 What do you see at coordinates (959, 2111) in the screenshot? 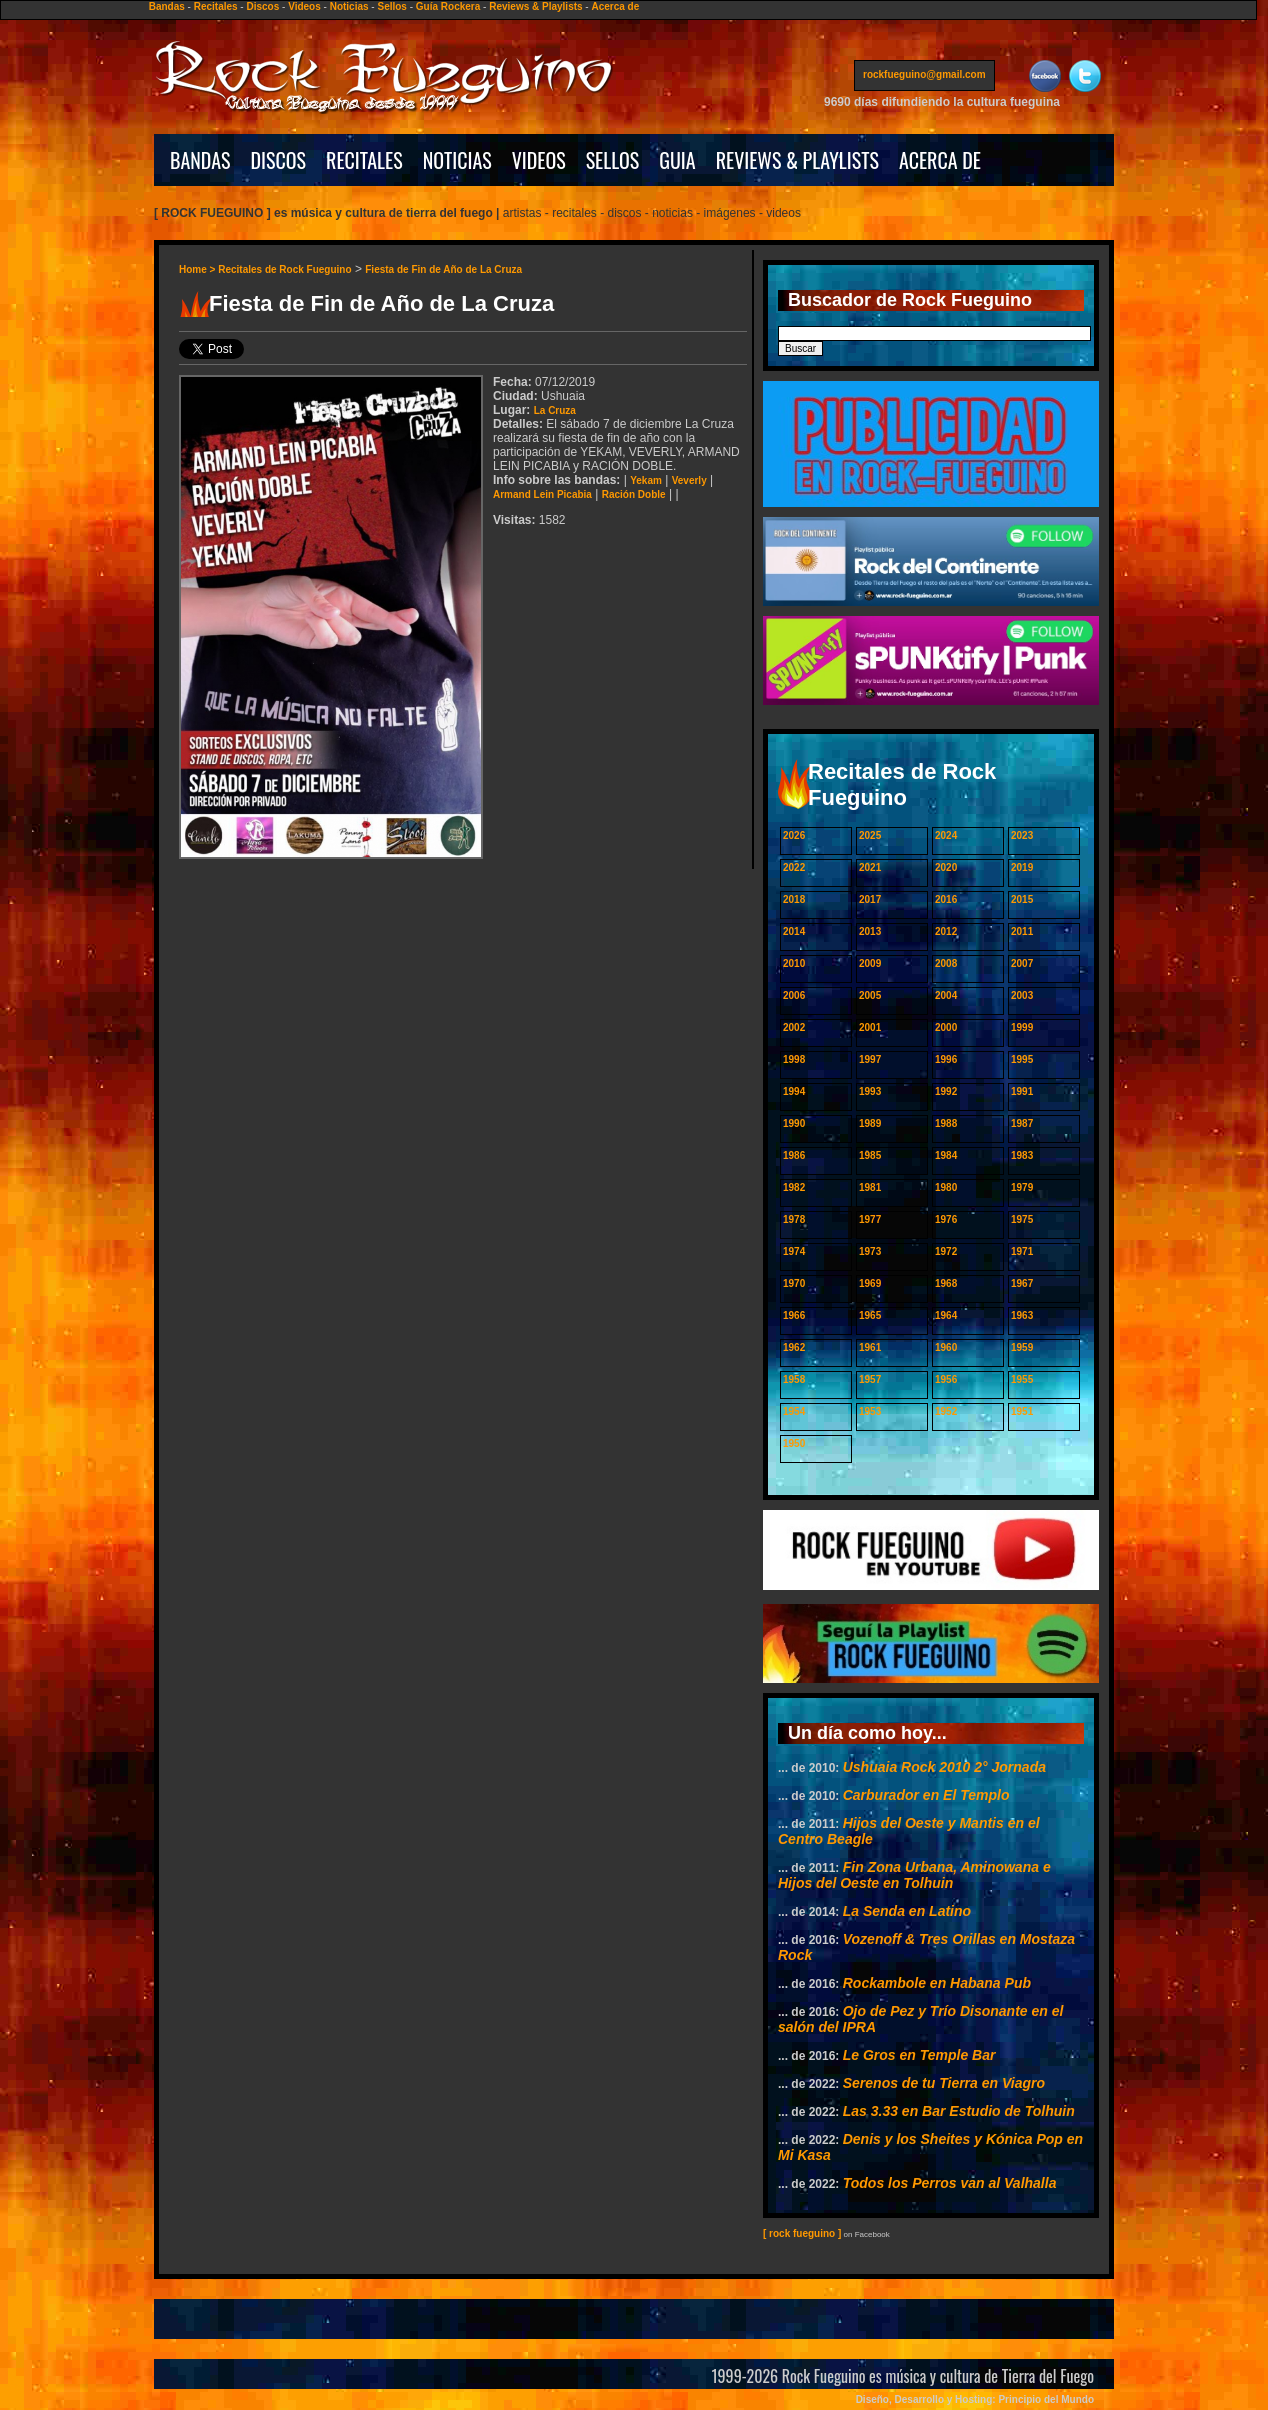
I see `Las 3.33 en Bar Estudio de Tolhuin` at bounding box center [959, 2111].